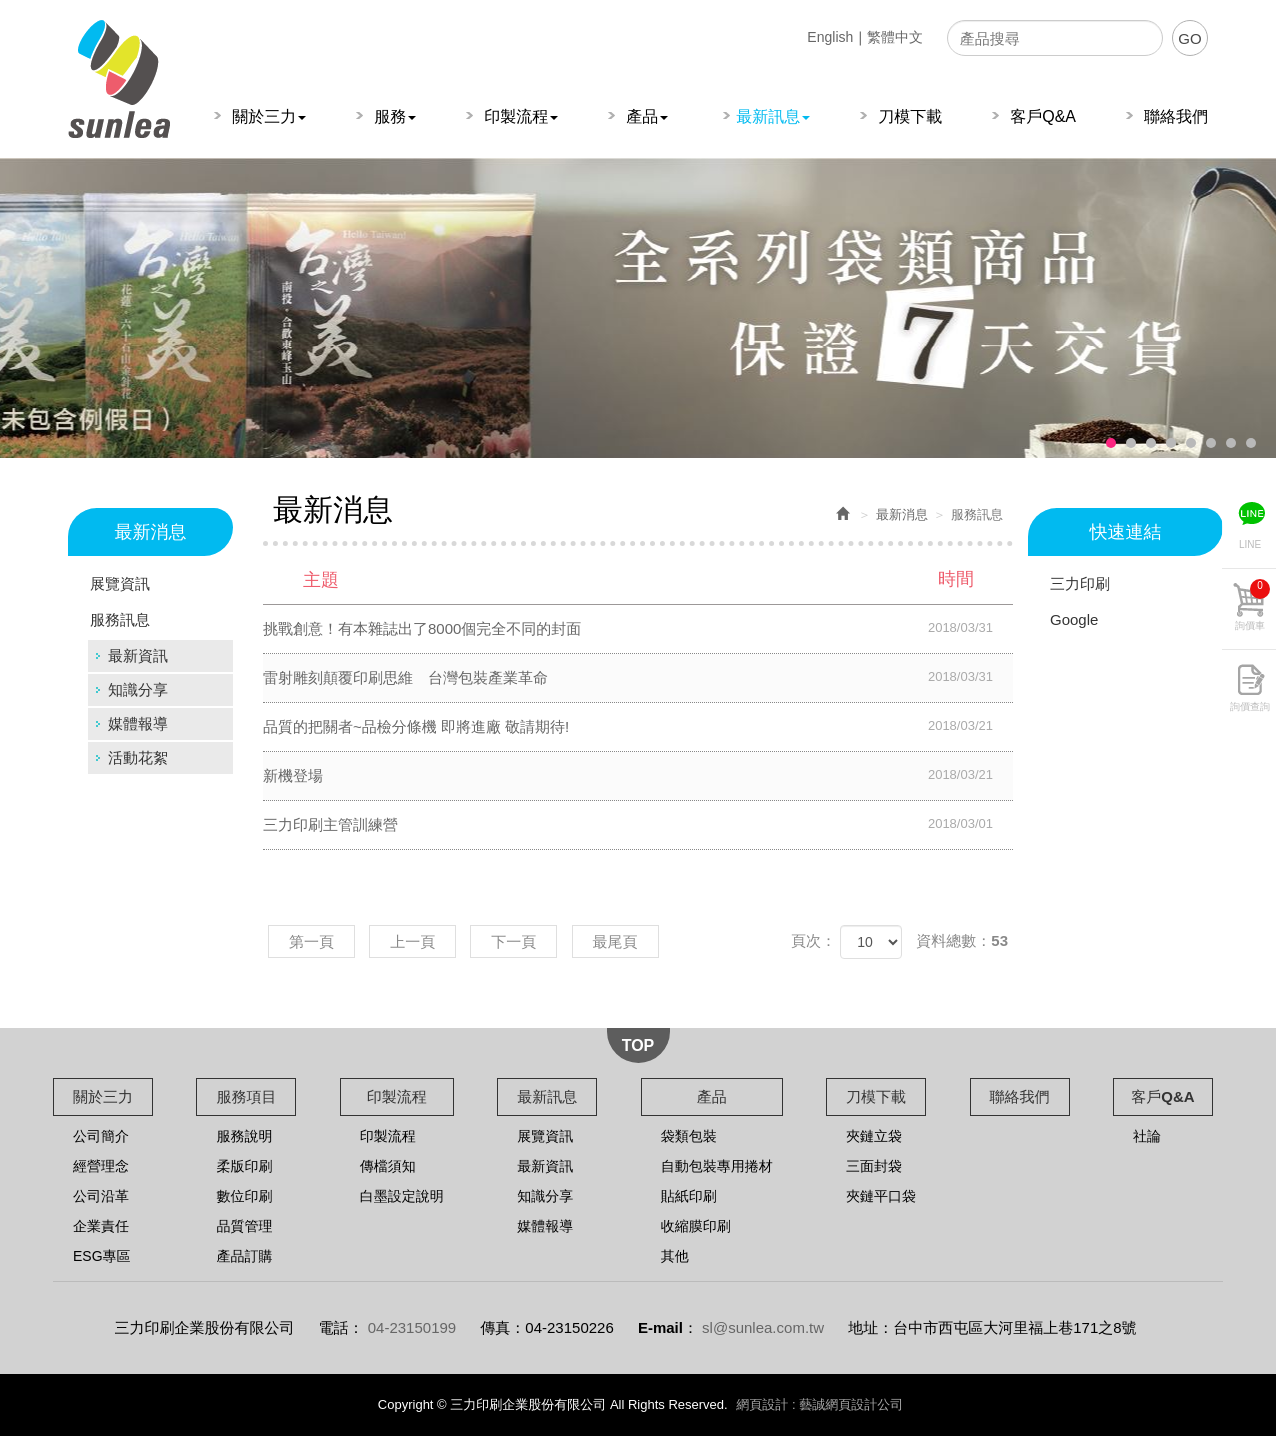  What do you see at coordinates (244, 1226) in the screenshot?
I see `品質管理` at bounding box center [244, 1226].